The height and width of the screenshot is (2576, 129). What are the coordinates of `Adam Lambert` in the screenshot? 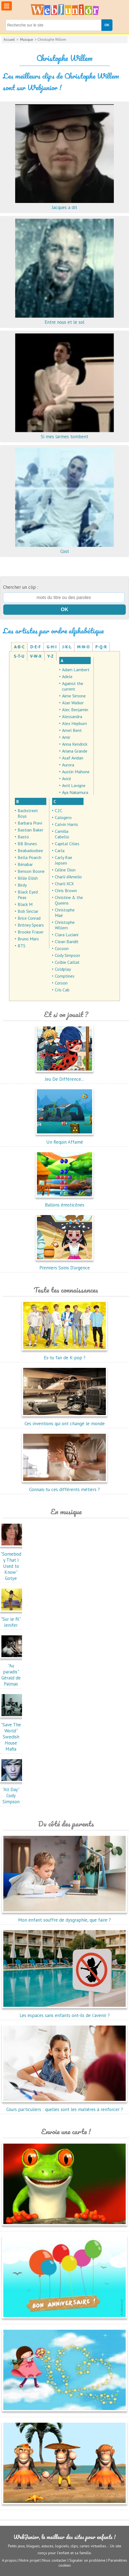 It's located at (76, 669).